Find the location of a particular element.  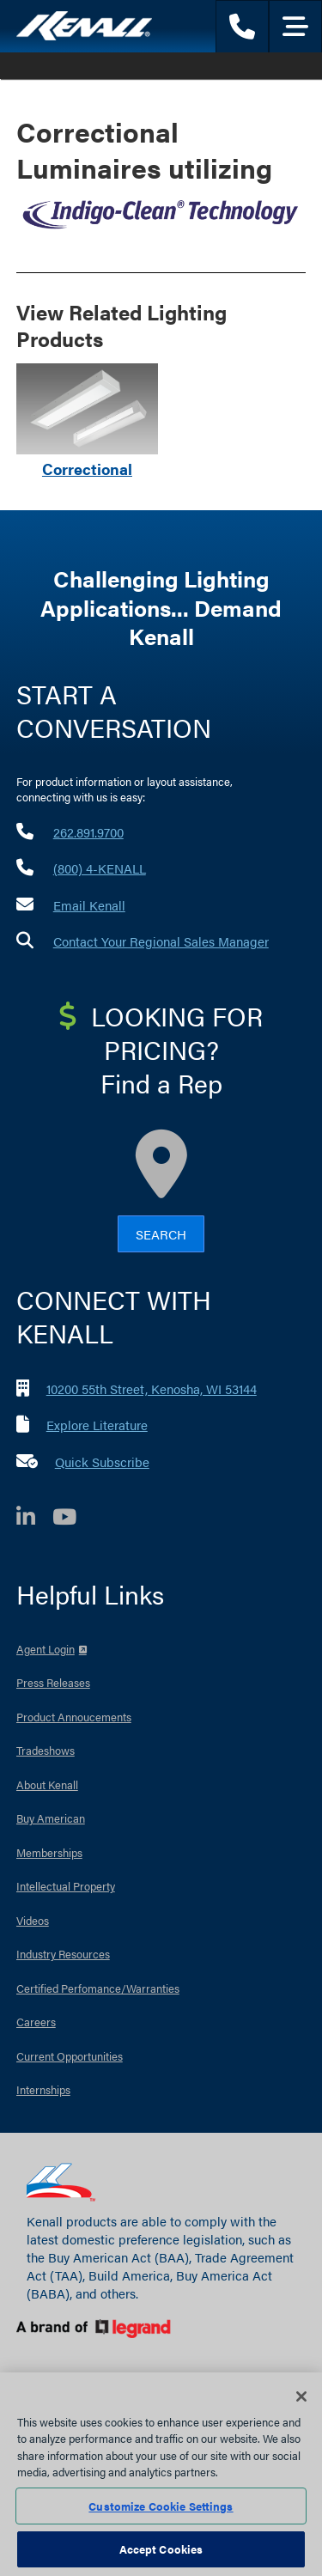

Videos is located at coordinates (32, 1920).